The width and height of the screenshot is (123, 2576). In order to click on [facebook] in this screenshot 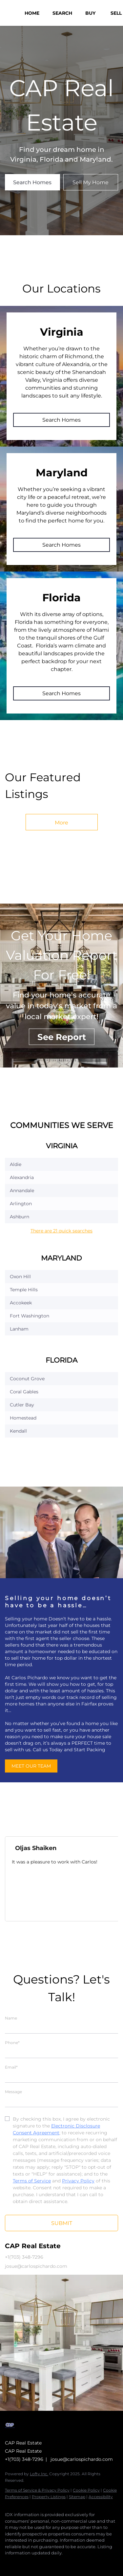, I will do `click(8, 2563)`.